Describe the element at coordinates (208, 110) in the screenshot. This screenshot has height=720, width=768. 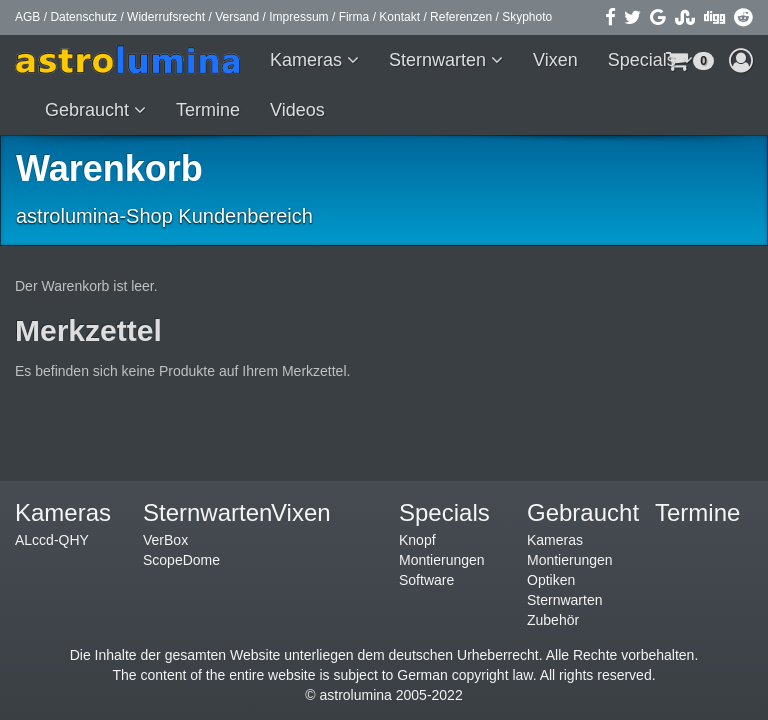
I see `Termine` at that location.